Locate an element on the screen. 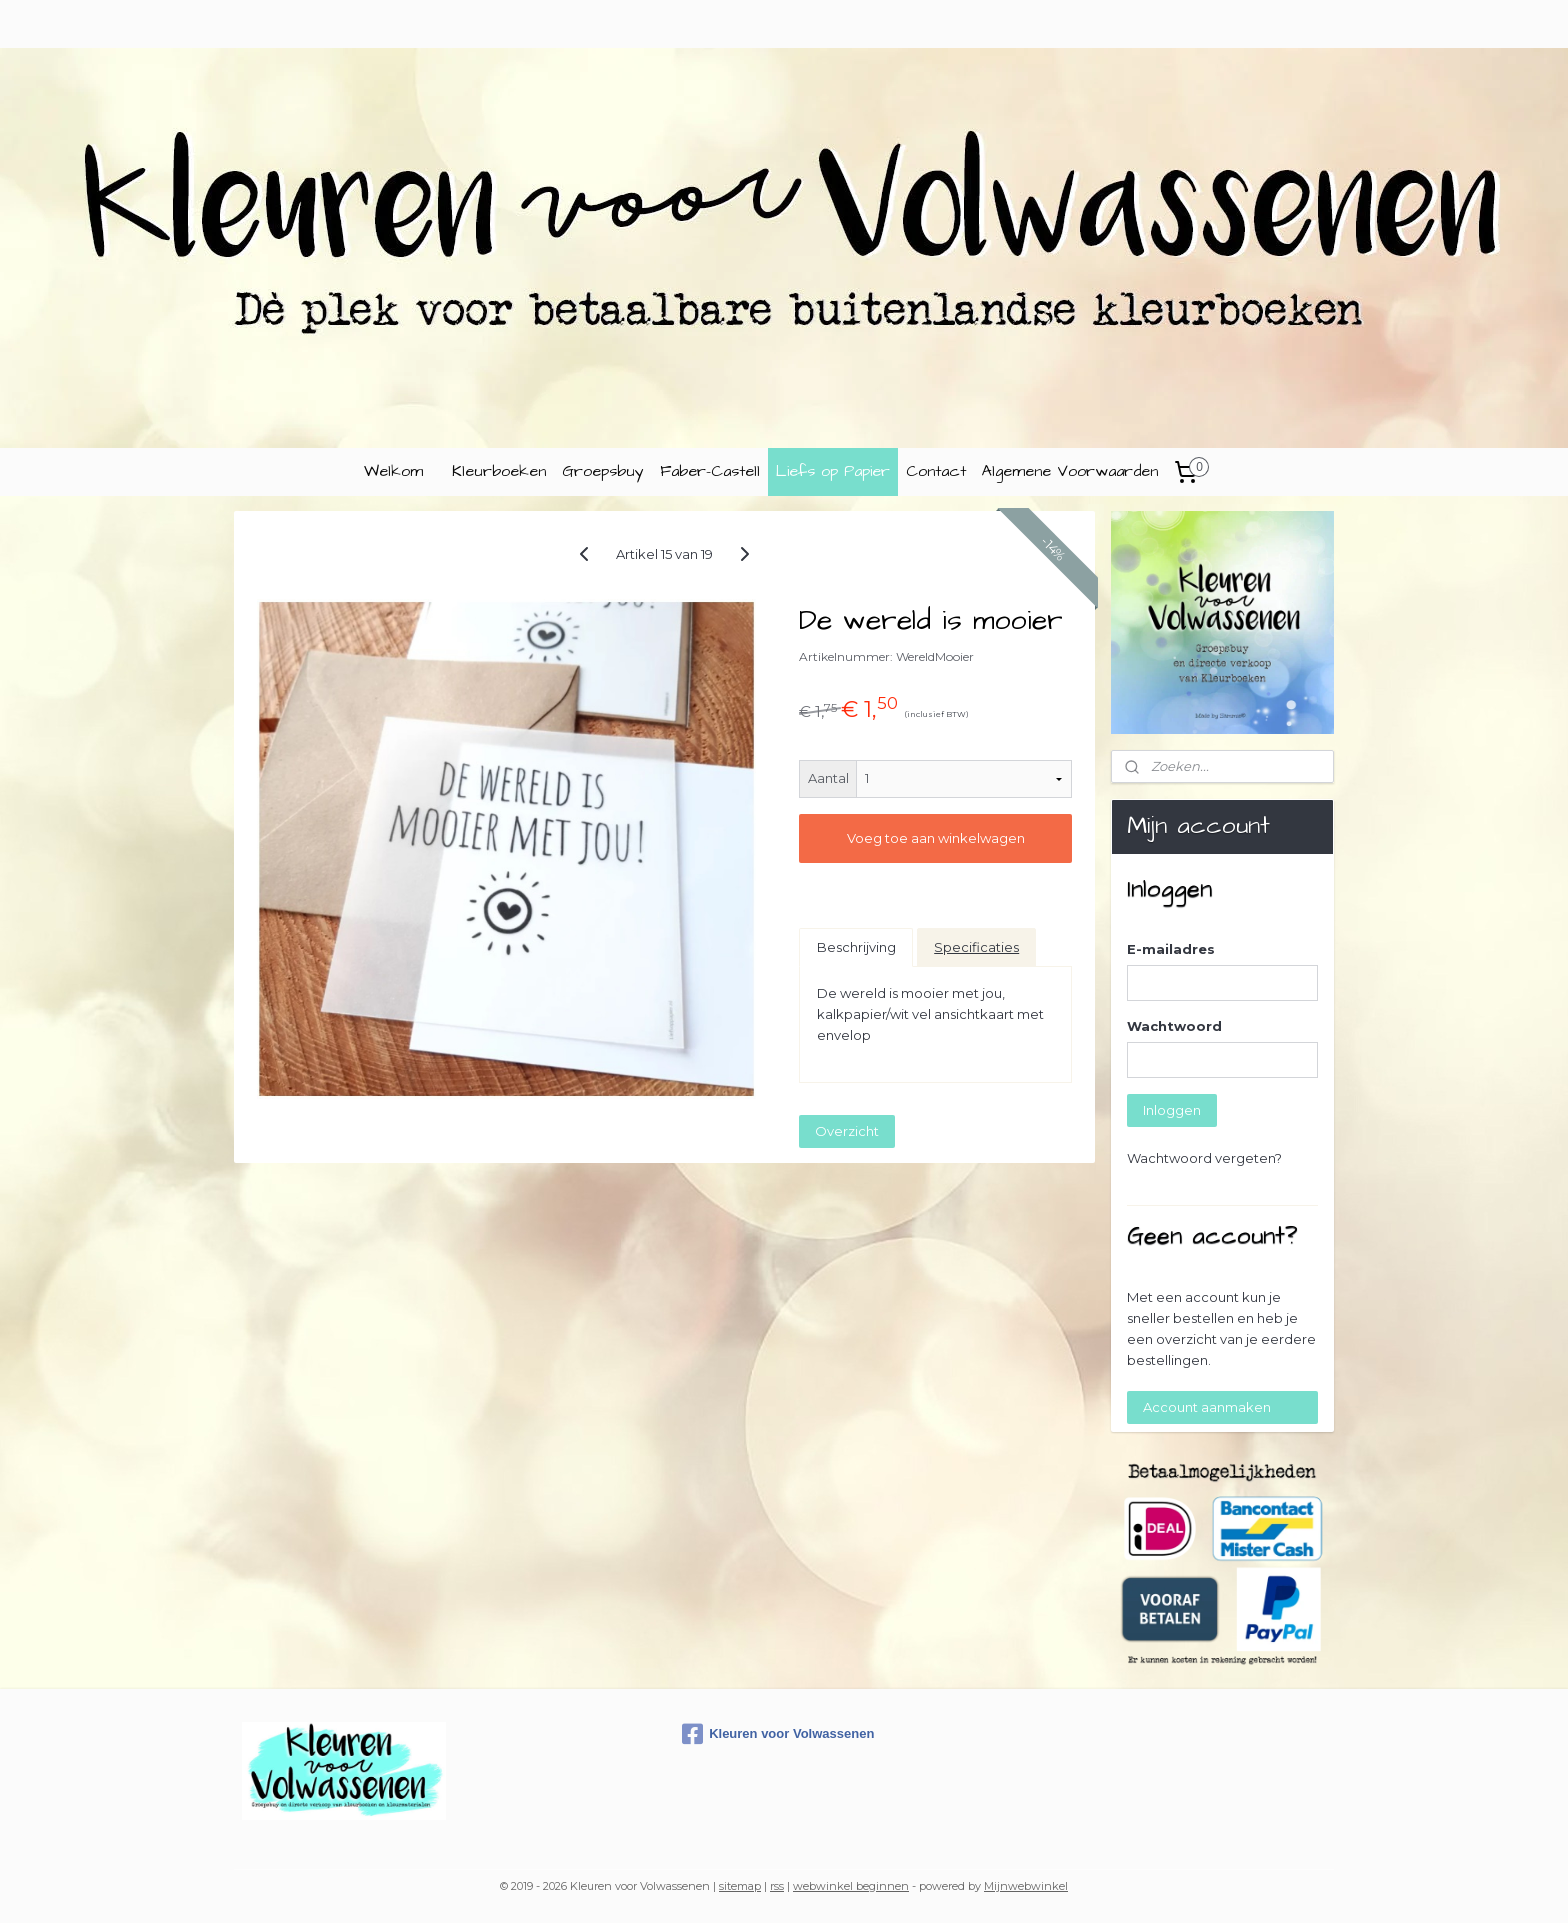 This screenshot has width=1568, height=1923. Wachtwoord is located at coordinates (1174, 1026).